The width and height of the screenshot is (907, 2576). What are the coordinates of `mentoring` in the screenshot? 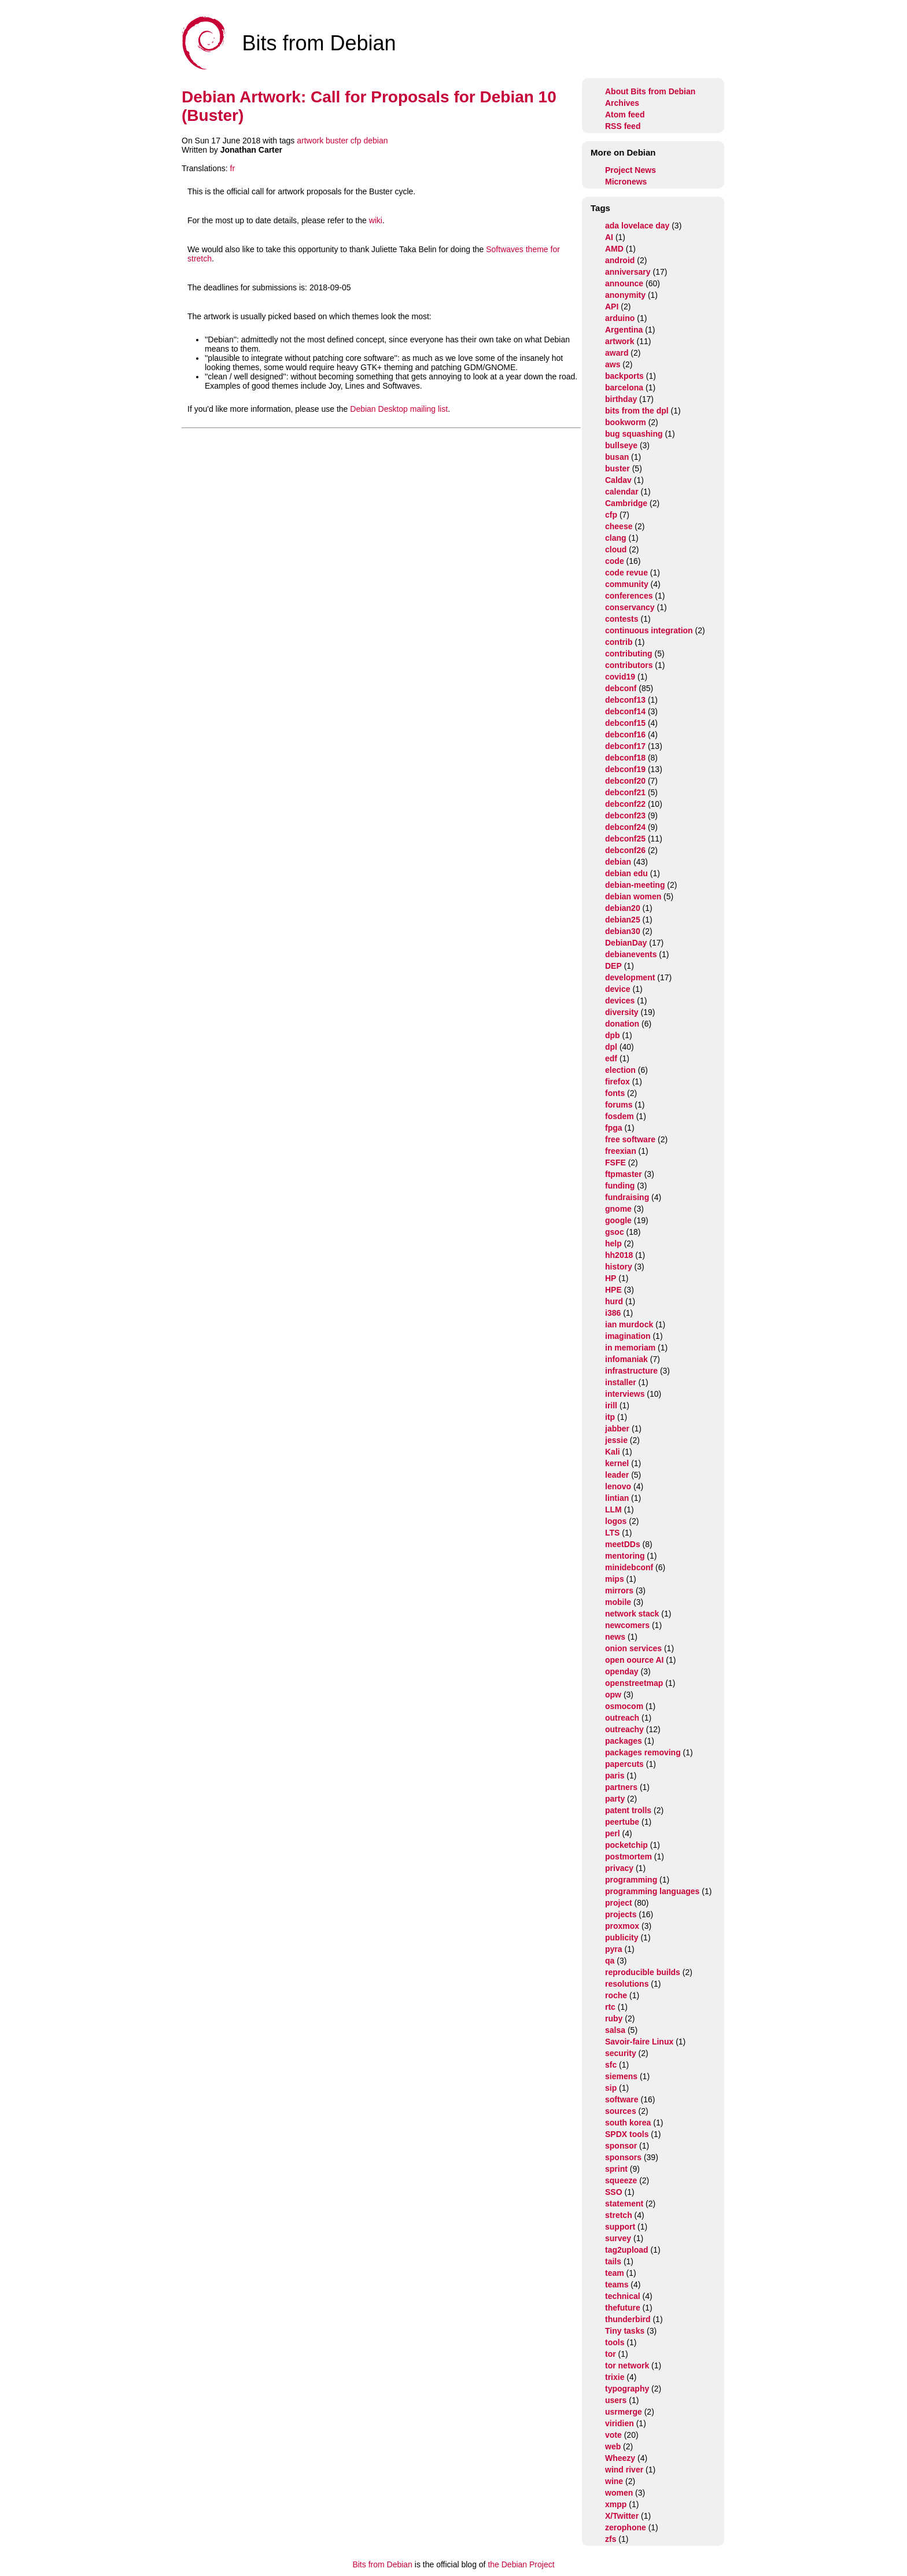 It's located at (624, 1555).